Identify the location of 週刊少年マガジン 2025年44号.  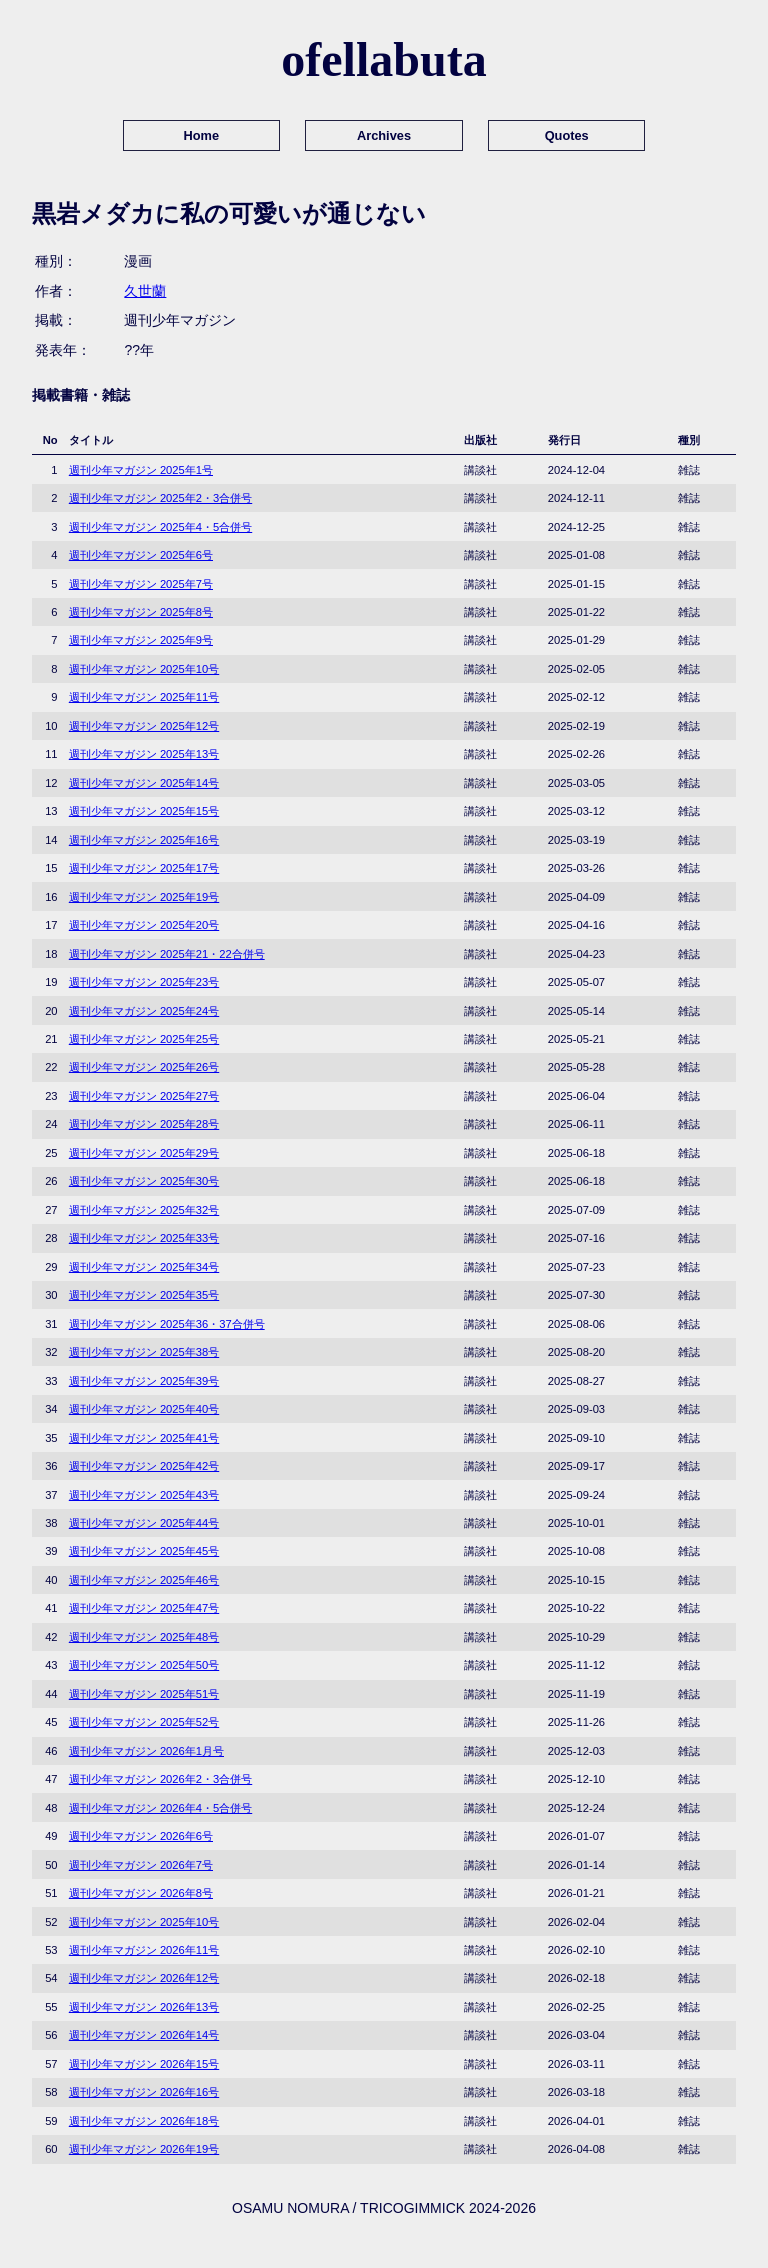
(144, 1523).